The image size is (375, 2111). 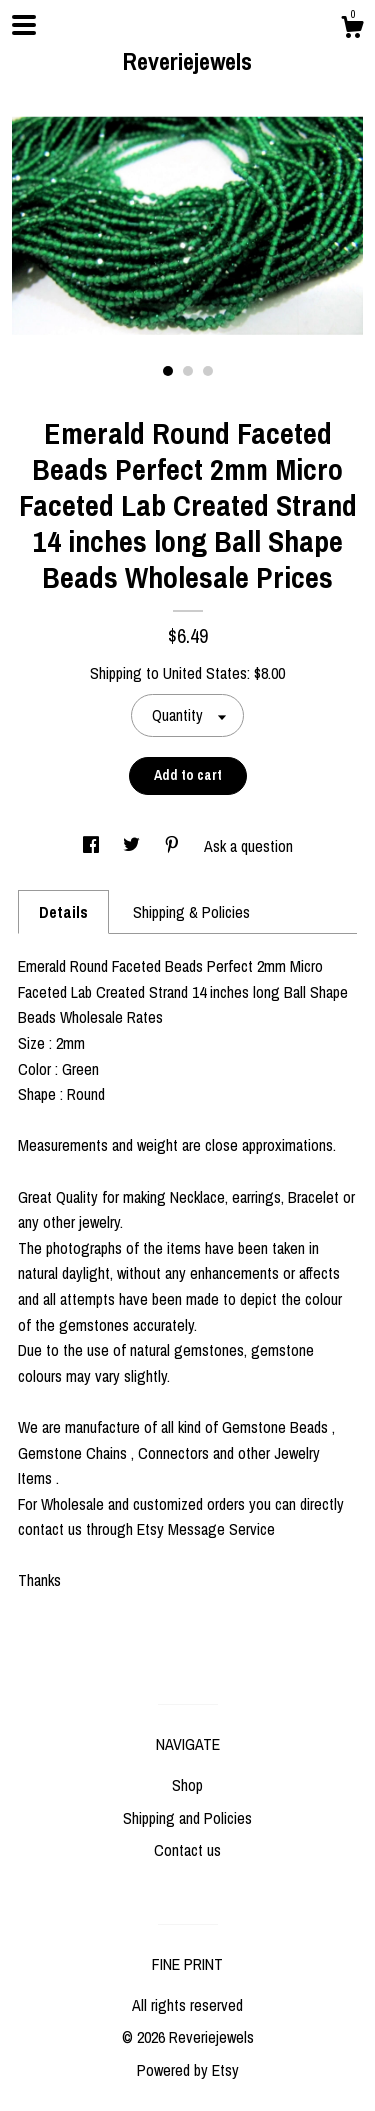 What do you see at coordinates (63, 912) in the screenshot?
I see `Details` at bounding box center [63, 912].